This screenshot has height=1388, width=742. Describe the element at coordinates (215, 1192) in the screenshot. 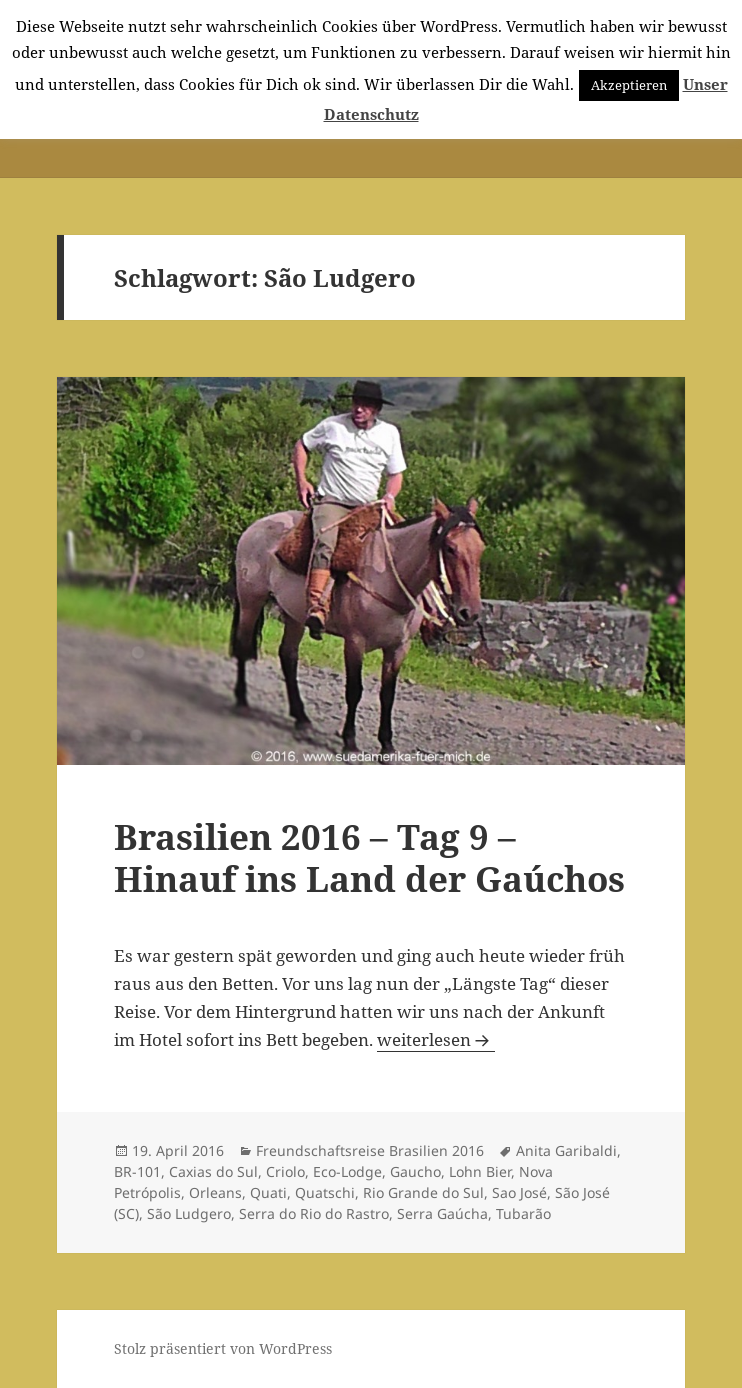

I see `Orleans` at that location.